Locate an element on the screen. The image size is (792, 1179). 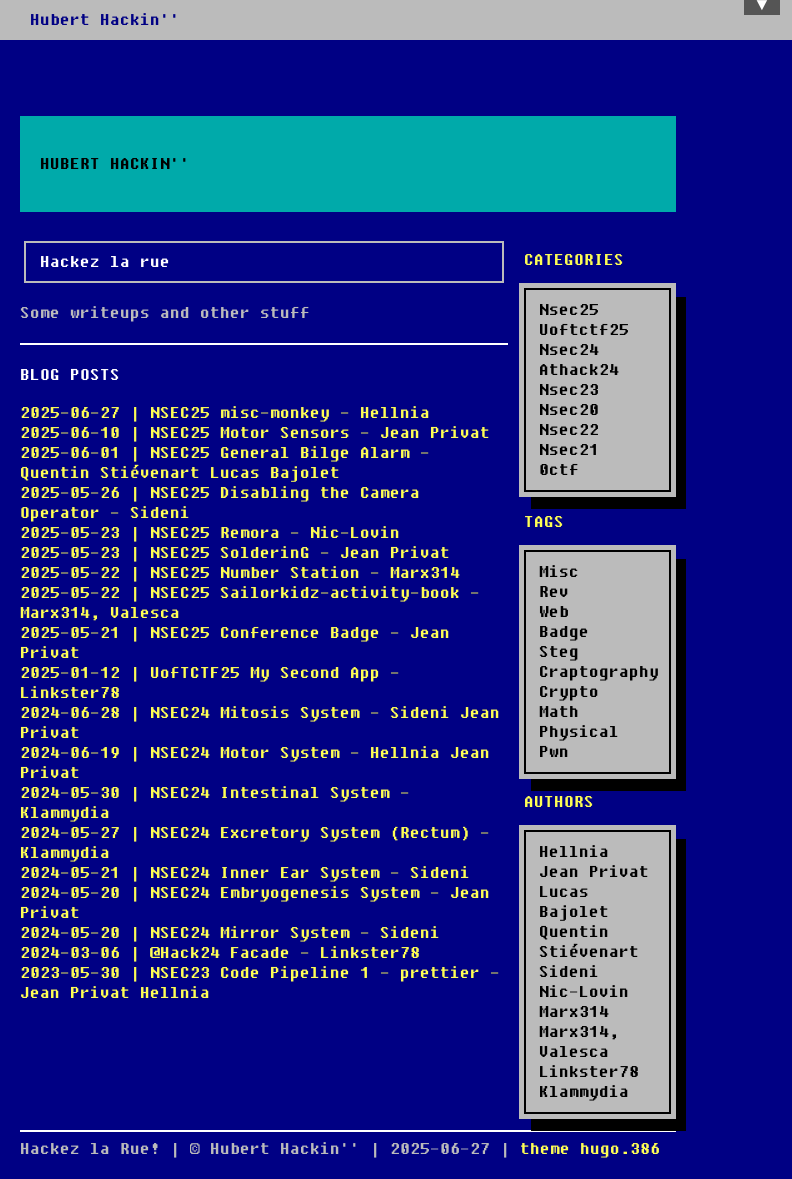
Marx314, Valesca is located at coordinates (579, 1042).